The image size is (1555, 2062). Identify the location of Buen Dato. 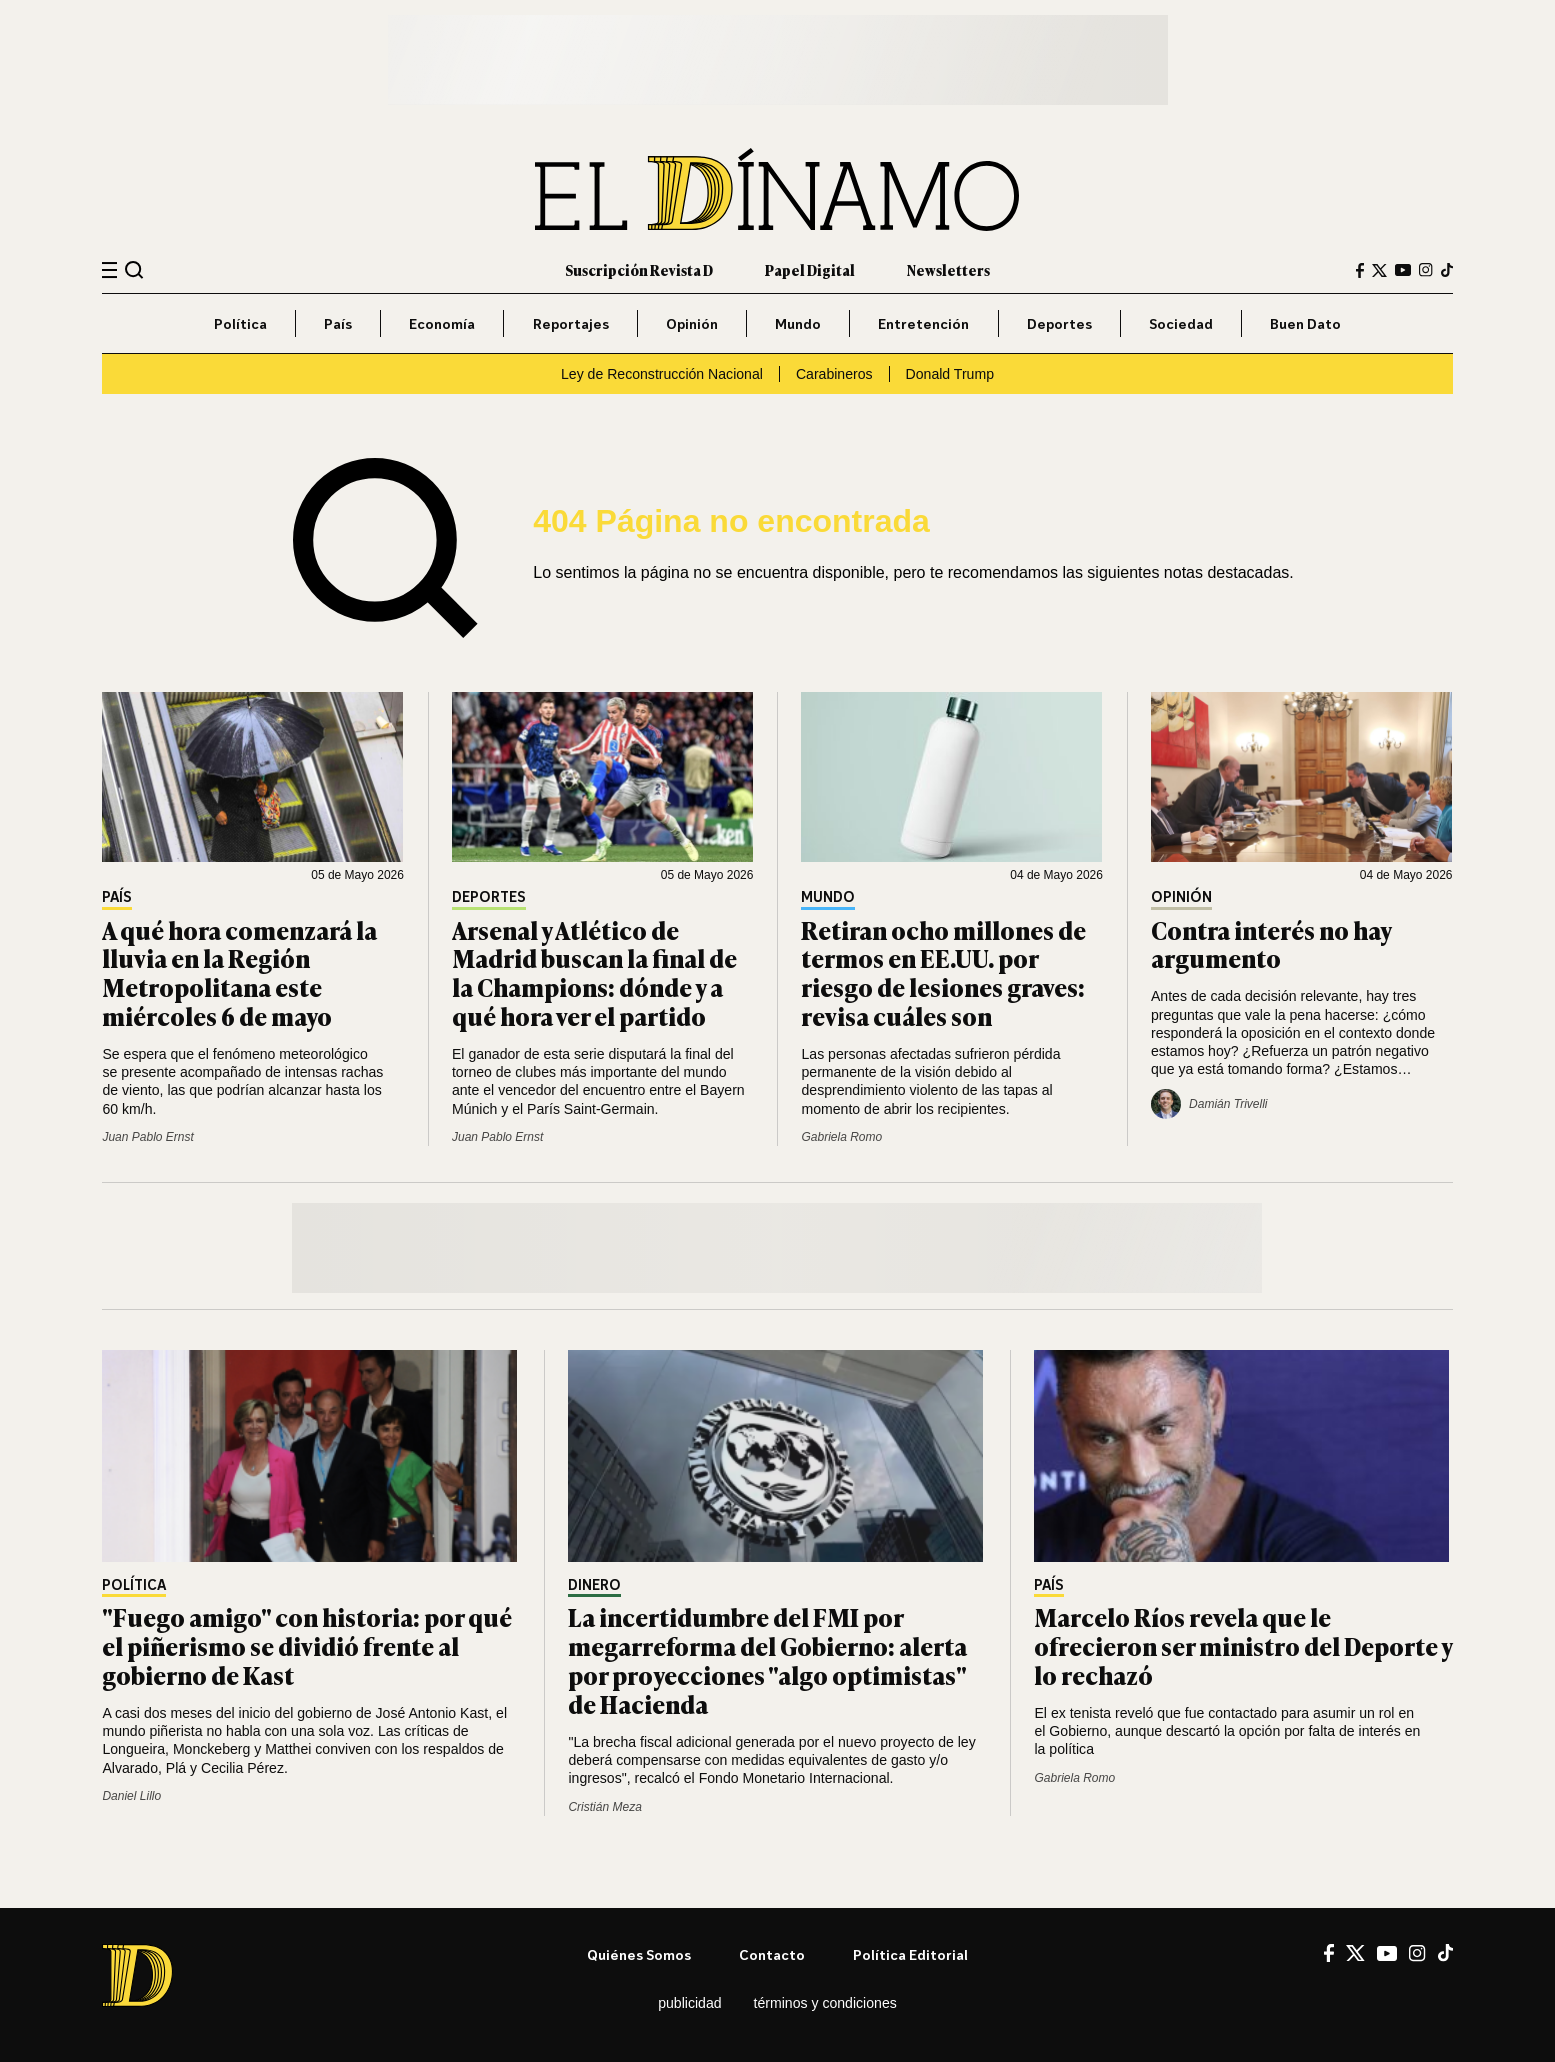
(1305, 323).